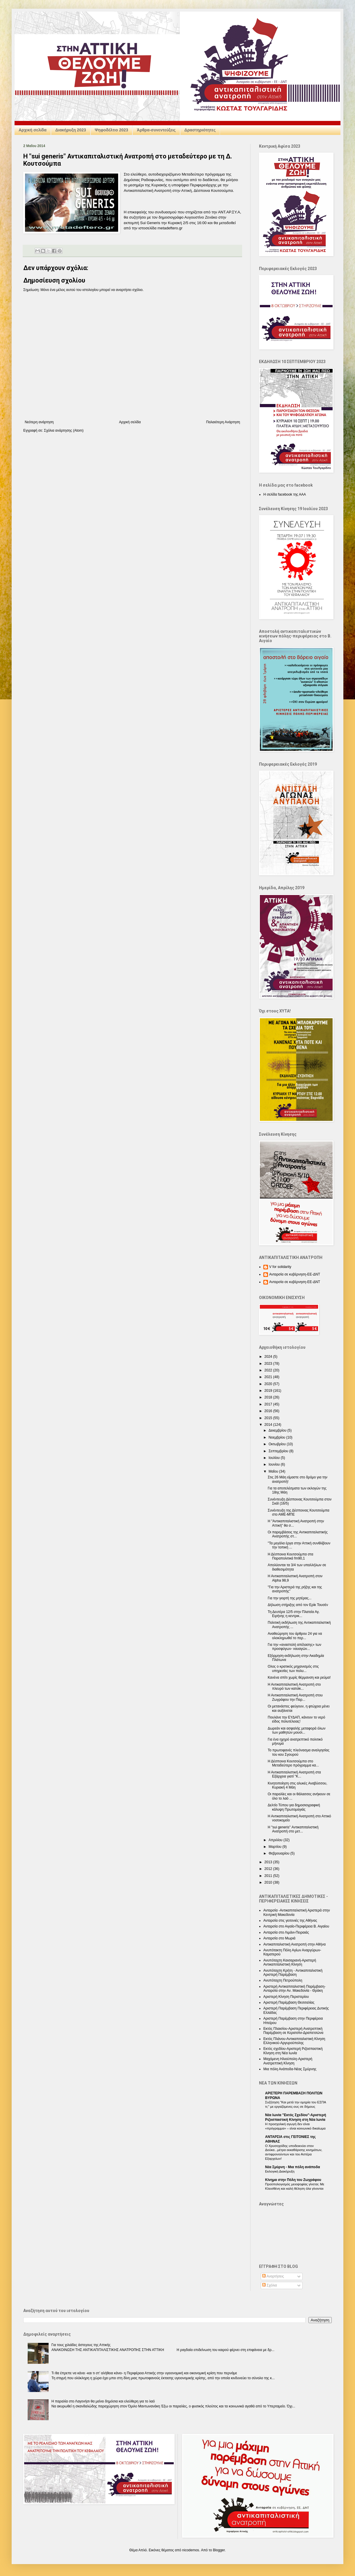 The height and width of the screenshot is (2576, 355). Describe the element at coordinates (156, 130) in the screenshot. I see `Άρθρα-συνεντεύξεις` at that location.